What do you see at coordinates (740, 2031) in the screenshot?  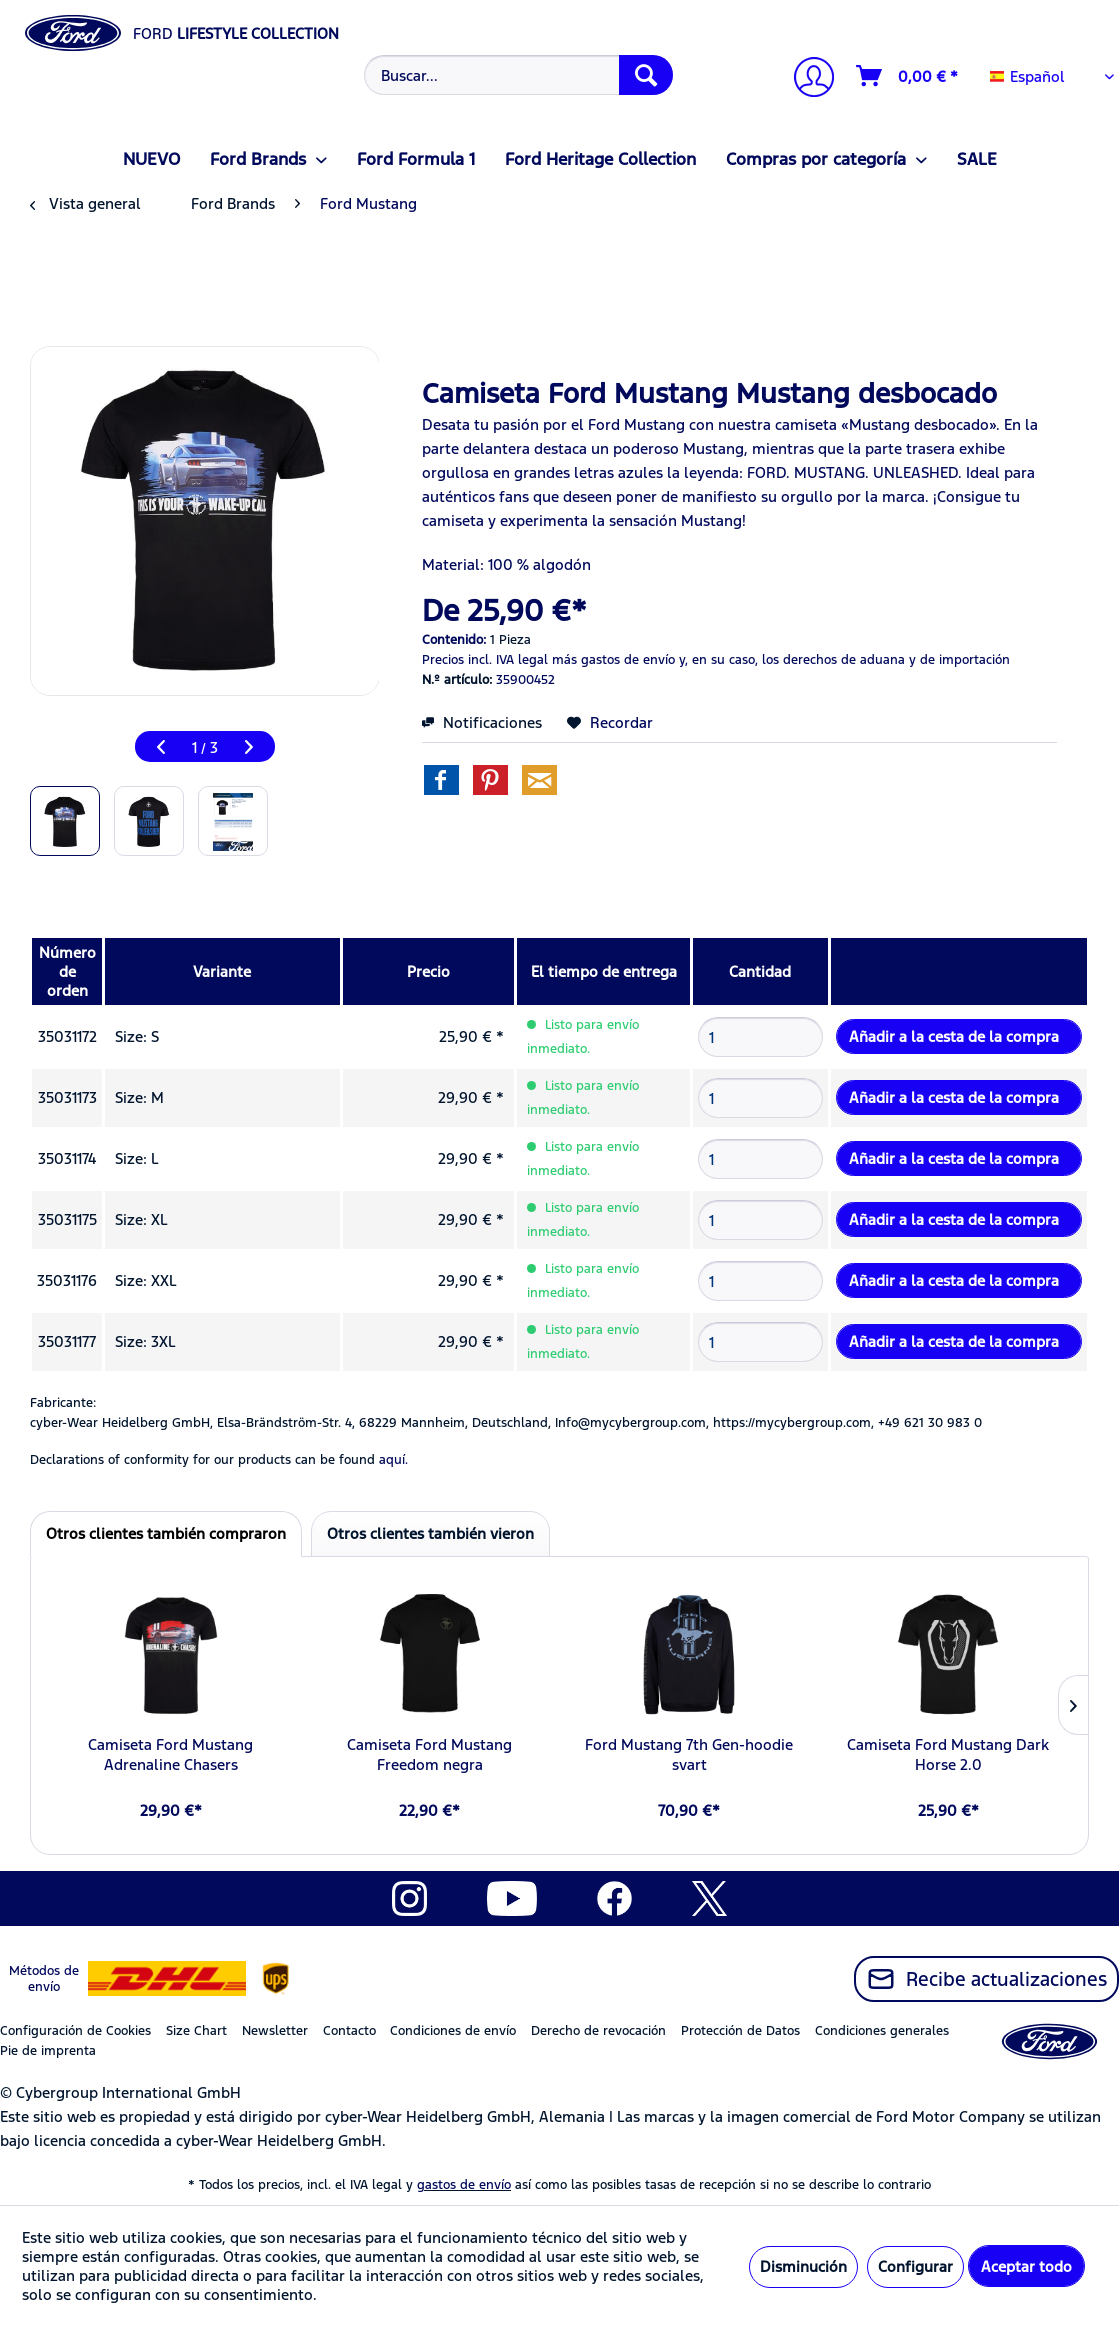 I see `Protección de Datos` at bounding box center [740, 2031].